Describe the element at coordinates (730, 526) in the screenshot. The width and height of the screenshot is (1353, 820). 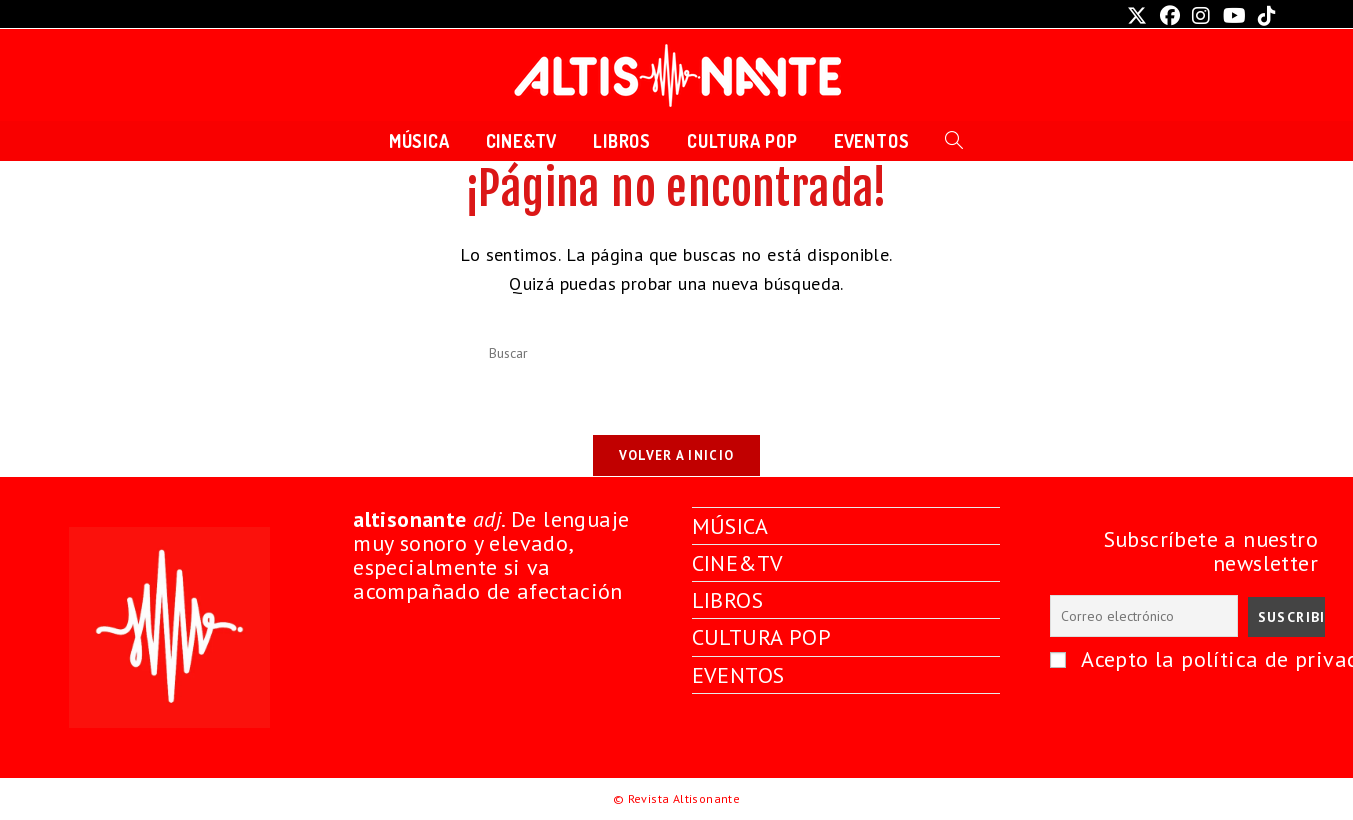
I see `MÚSICA` at that location.